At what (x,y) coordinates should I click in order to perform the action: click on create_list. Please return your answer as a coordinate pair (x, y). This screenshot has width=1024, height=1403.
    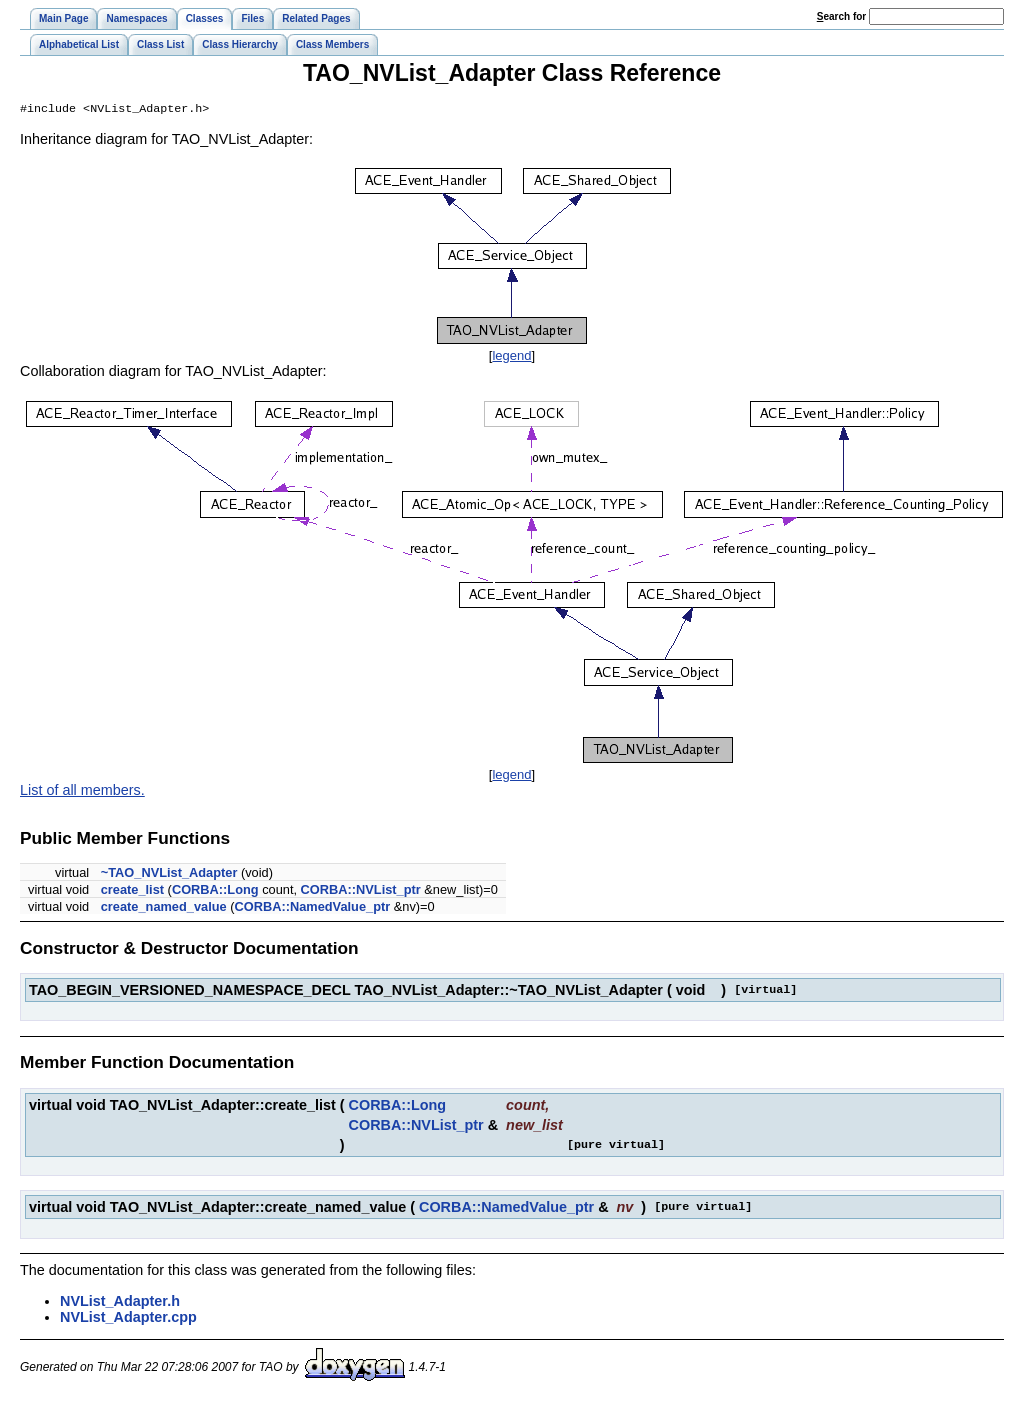
    Looking at the image, I should click on (132, 891).